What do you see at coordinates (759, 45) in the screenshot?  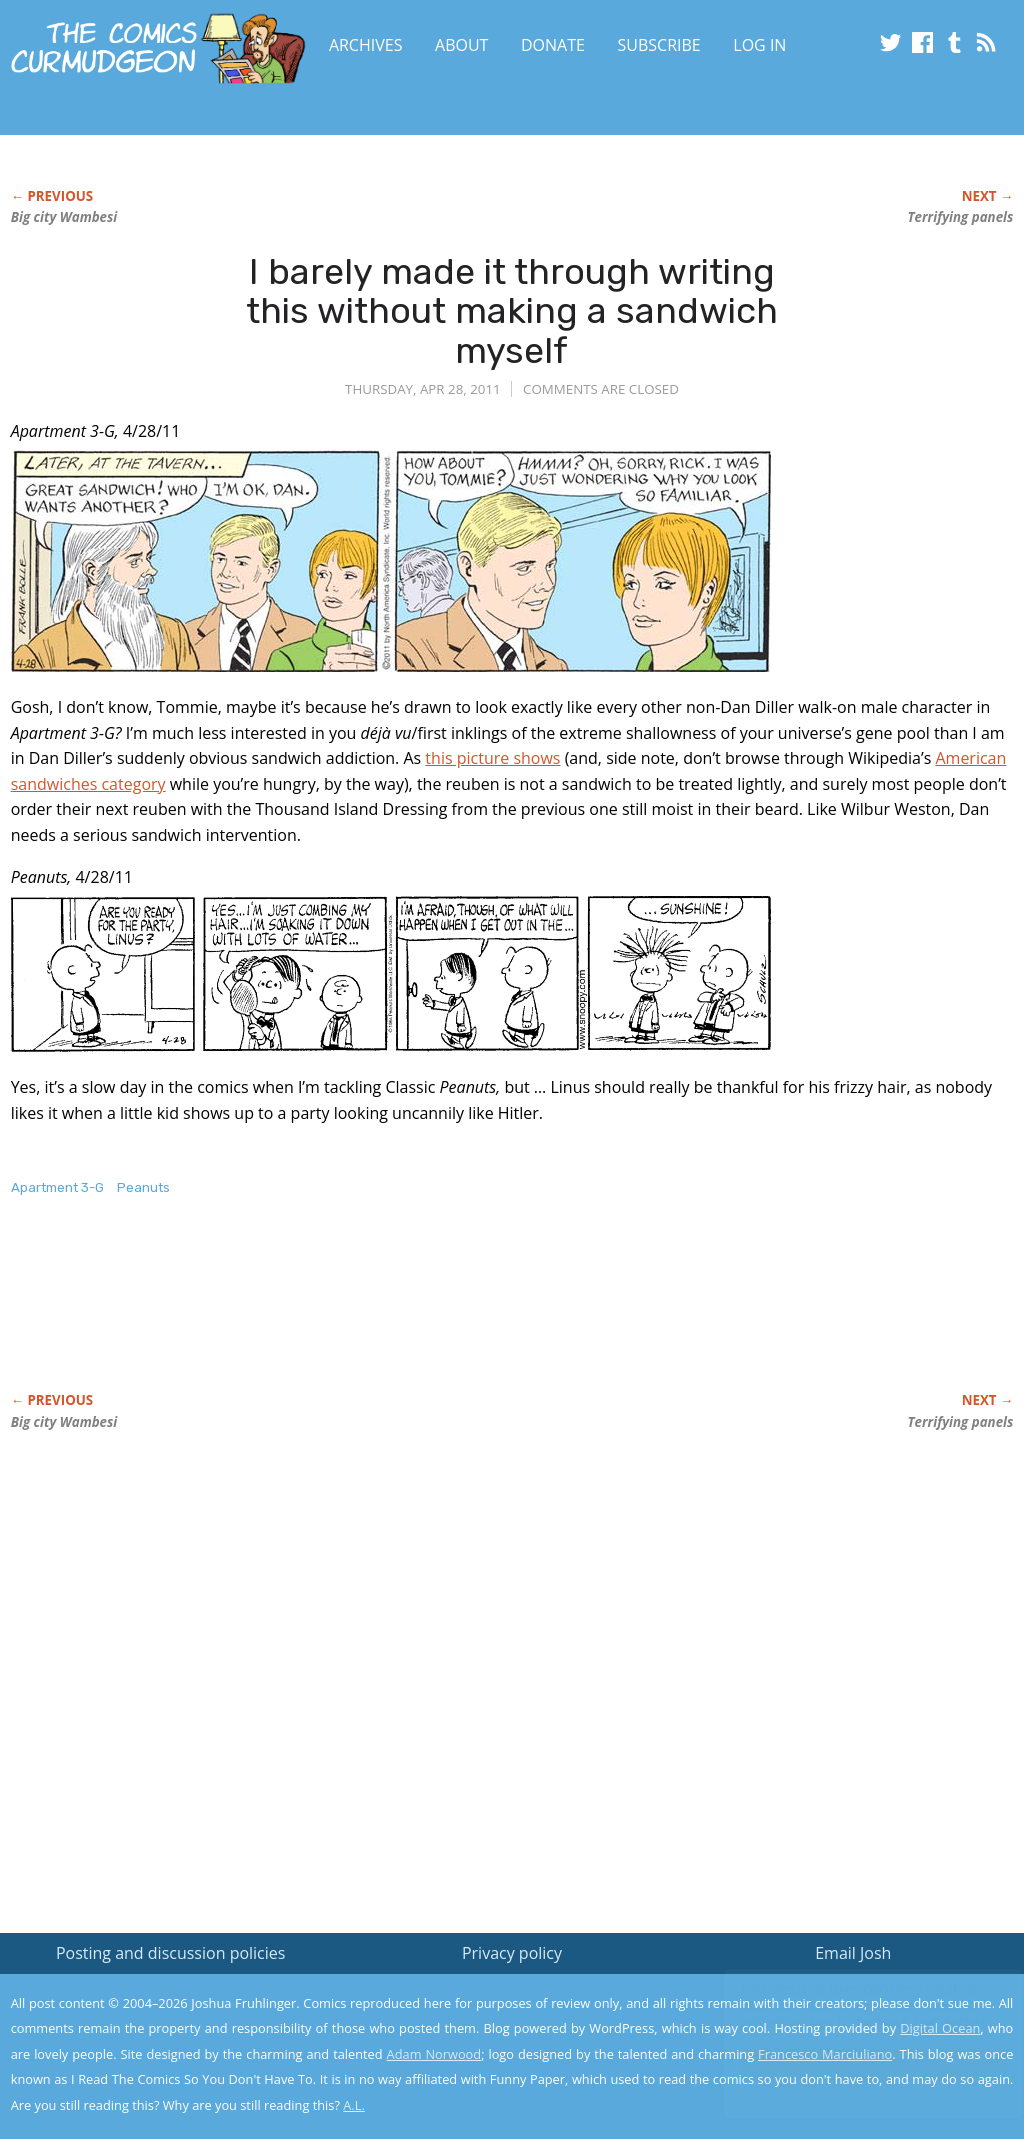 I see `Log In` at bounding box center [759, 45].